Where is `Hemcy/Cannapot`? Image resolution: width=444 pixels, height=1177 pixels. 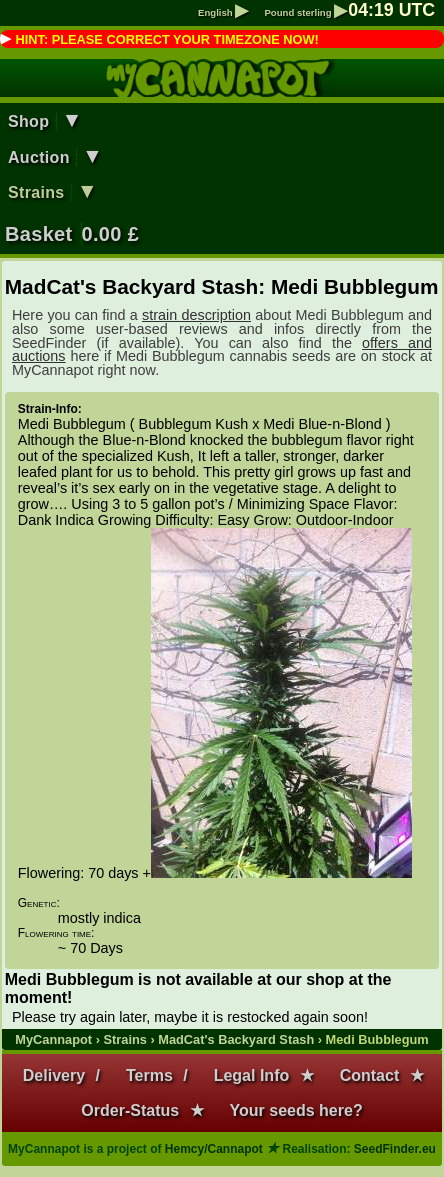 Hemcy/Cannapot is located at coordinates (214, 1149).